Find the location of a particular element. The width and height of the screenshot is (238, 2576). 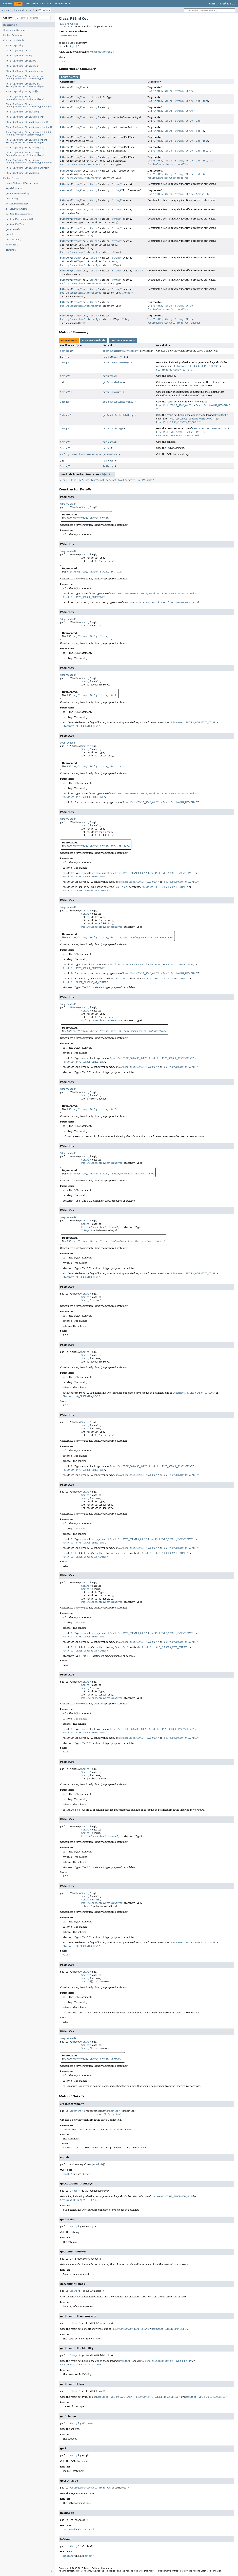

All Methods [tab] is located at coordinates (69, 340).